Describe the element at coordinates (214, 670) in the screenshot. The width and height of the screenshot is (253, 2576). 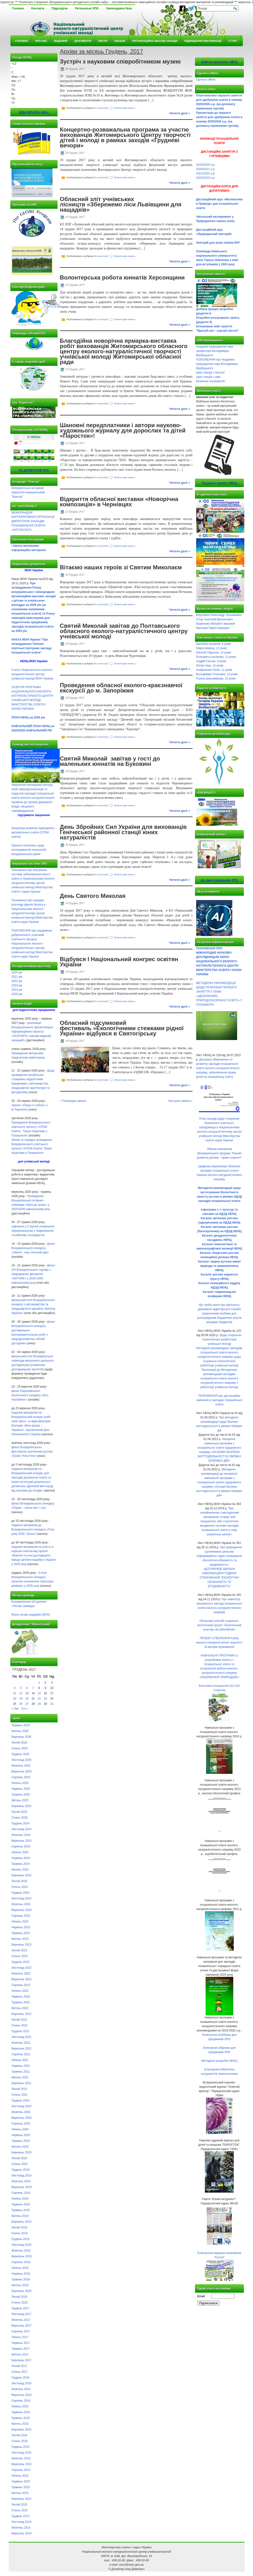
I see `Агафоненко Юлія, 11 років` at that location.